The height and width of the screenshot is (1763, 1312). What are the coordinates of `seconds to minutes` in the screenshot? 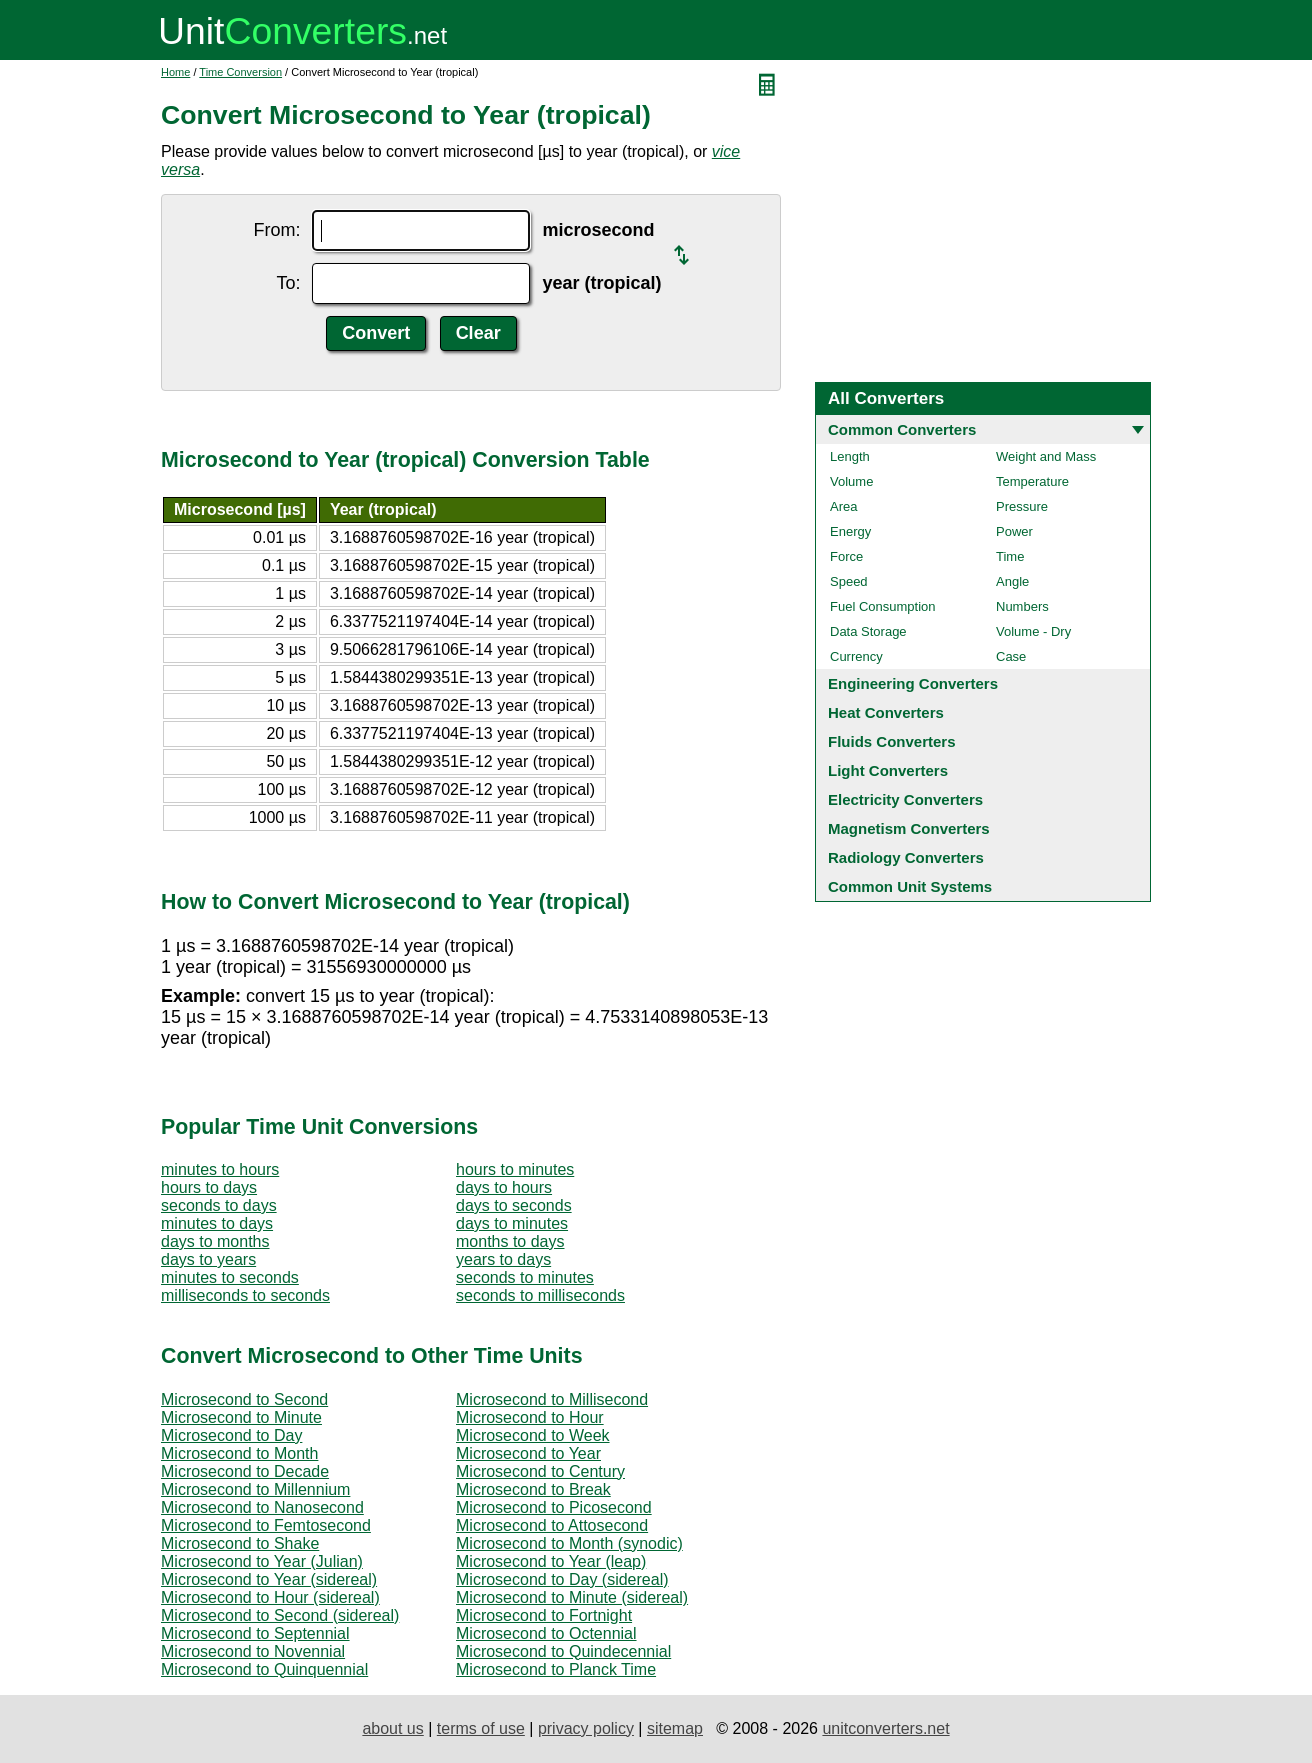 It's located at (525, 1277).